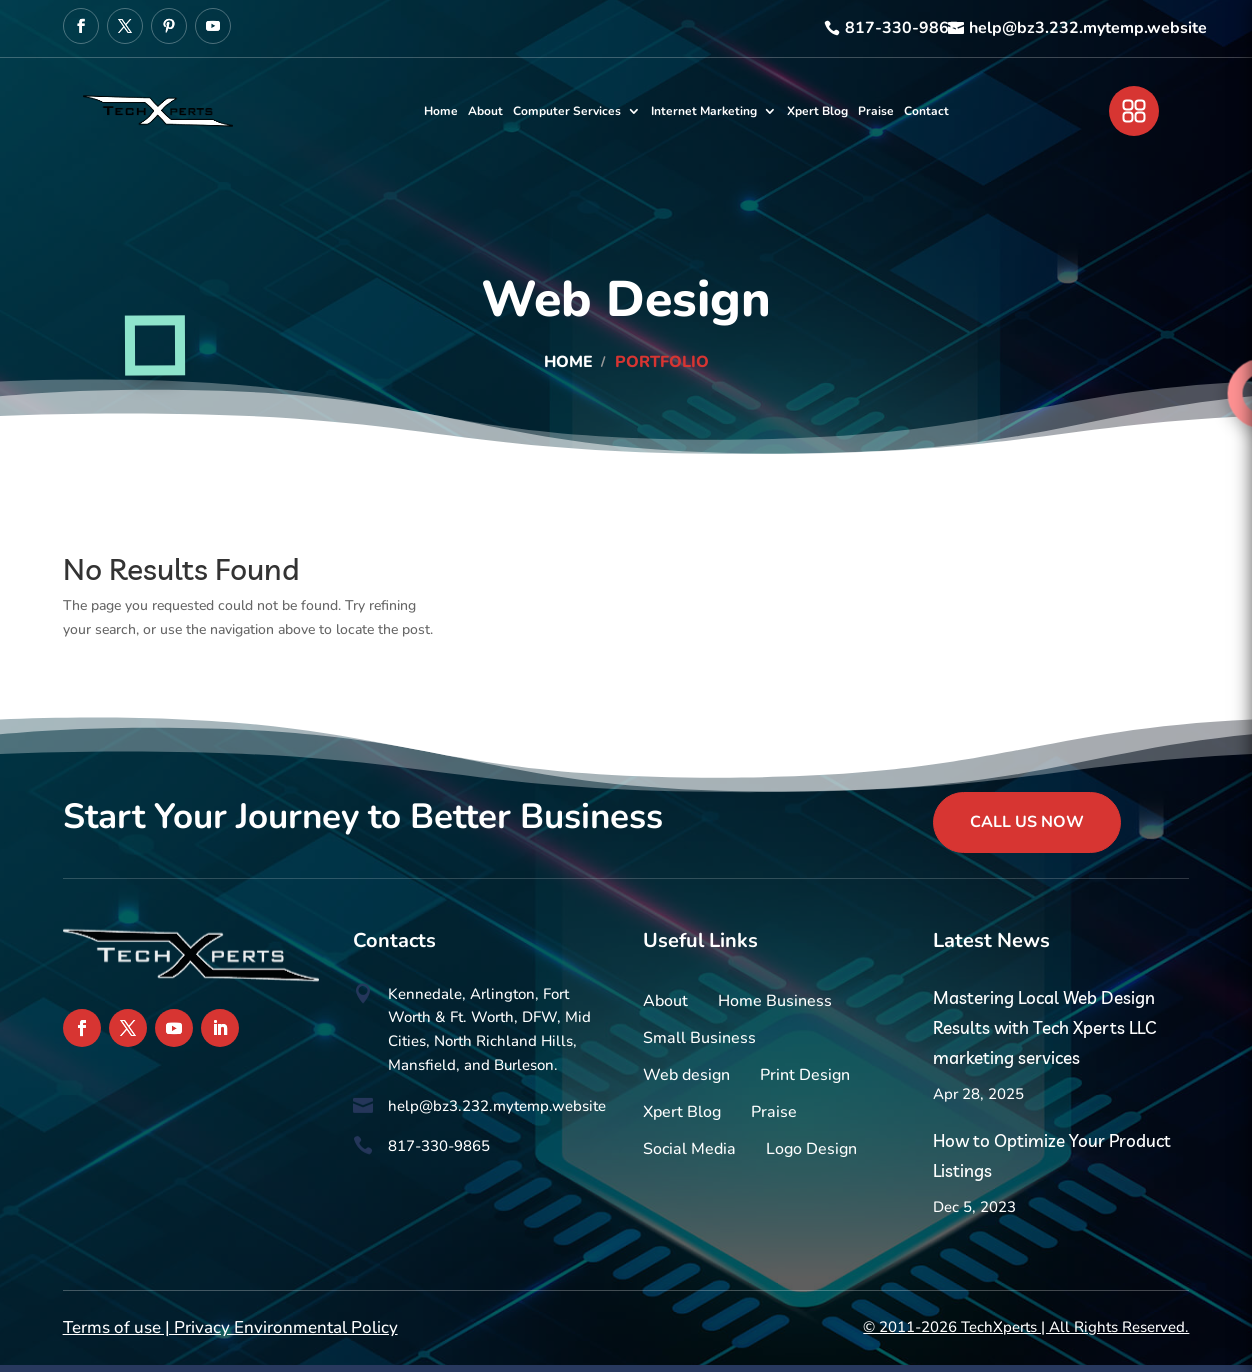  Describe the element at coordinates (775, 1001) in the screenshot. I see `Home Business` at that location.